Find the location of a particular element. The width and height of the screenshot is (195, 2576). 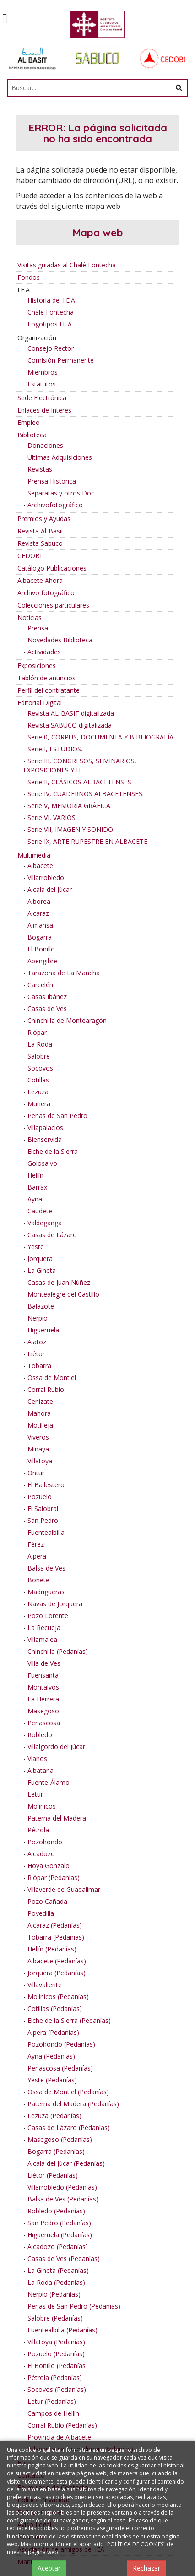

Exposiciones is located at coordinates (36, 665).